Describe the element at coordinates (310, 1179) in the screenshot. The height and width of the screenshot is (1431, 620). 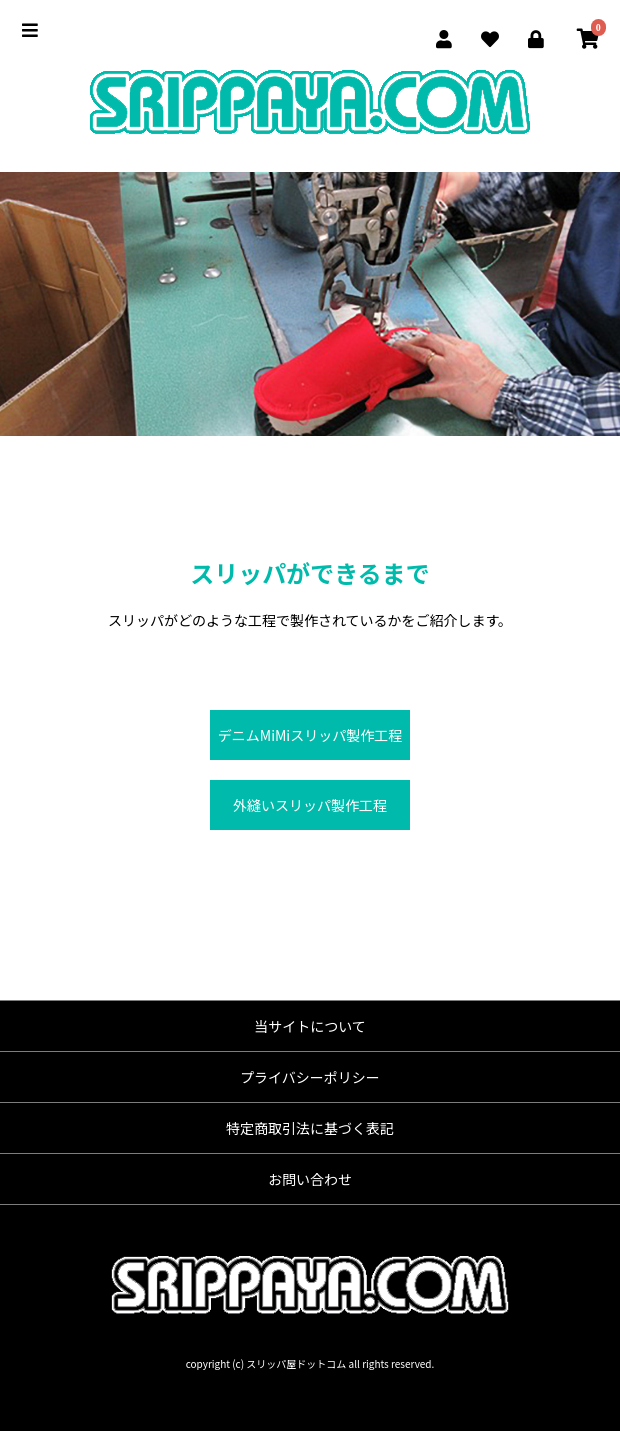
I see `お問い合わせ` at that location.